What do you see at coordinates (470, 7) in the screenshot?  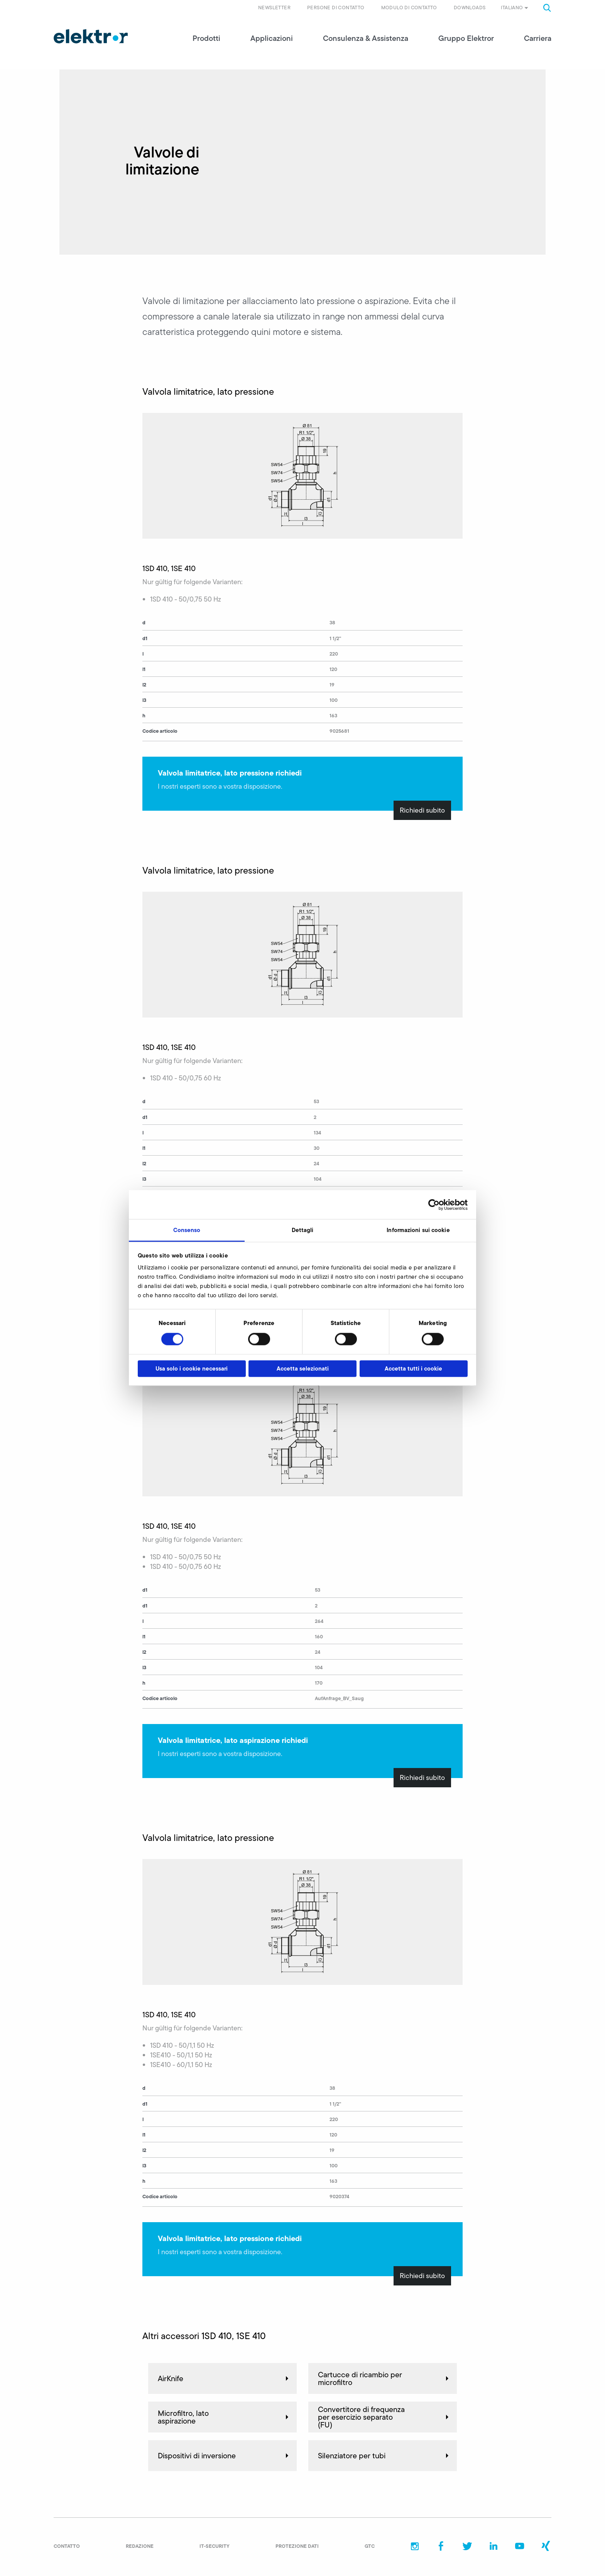 I see `Downloads` at bounding box center [470, 7].